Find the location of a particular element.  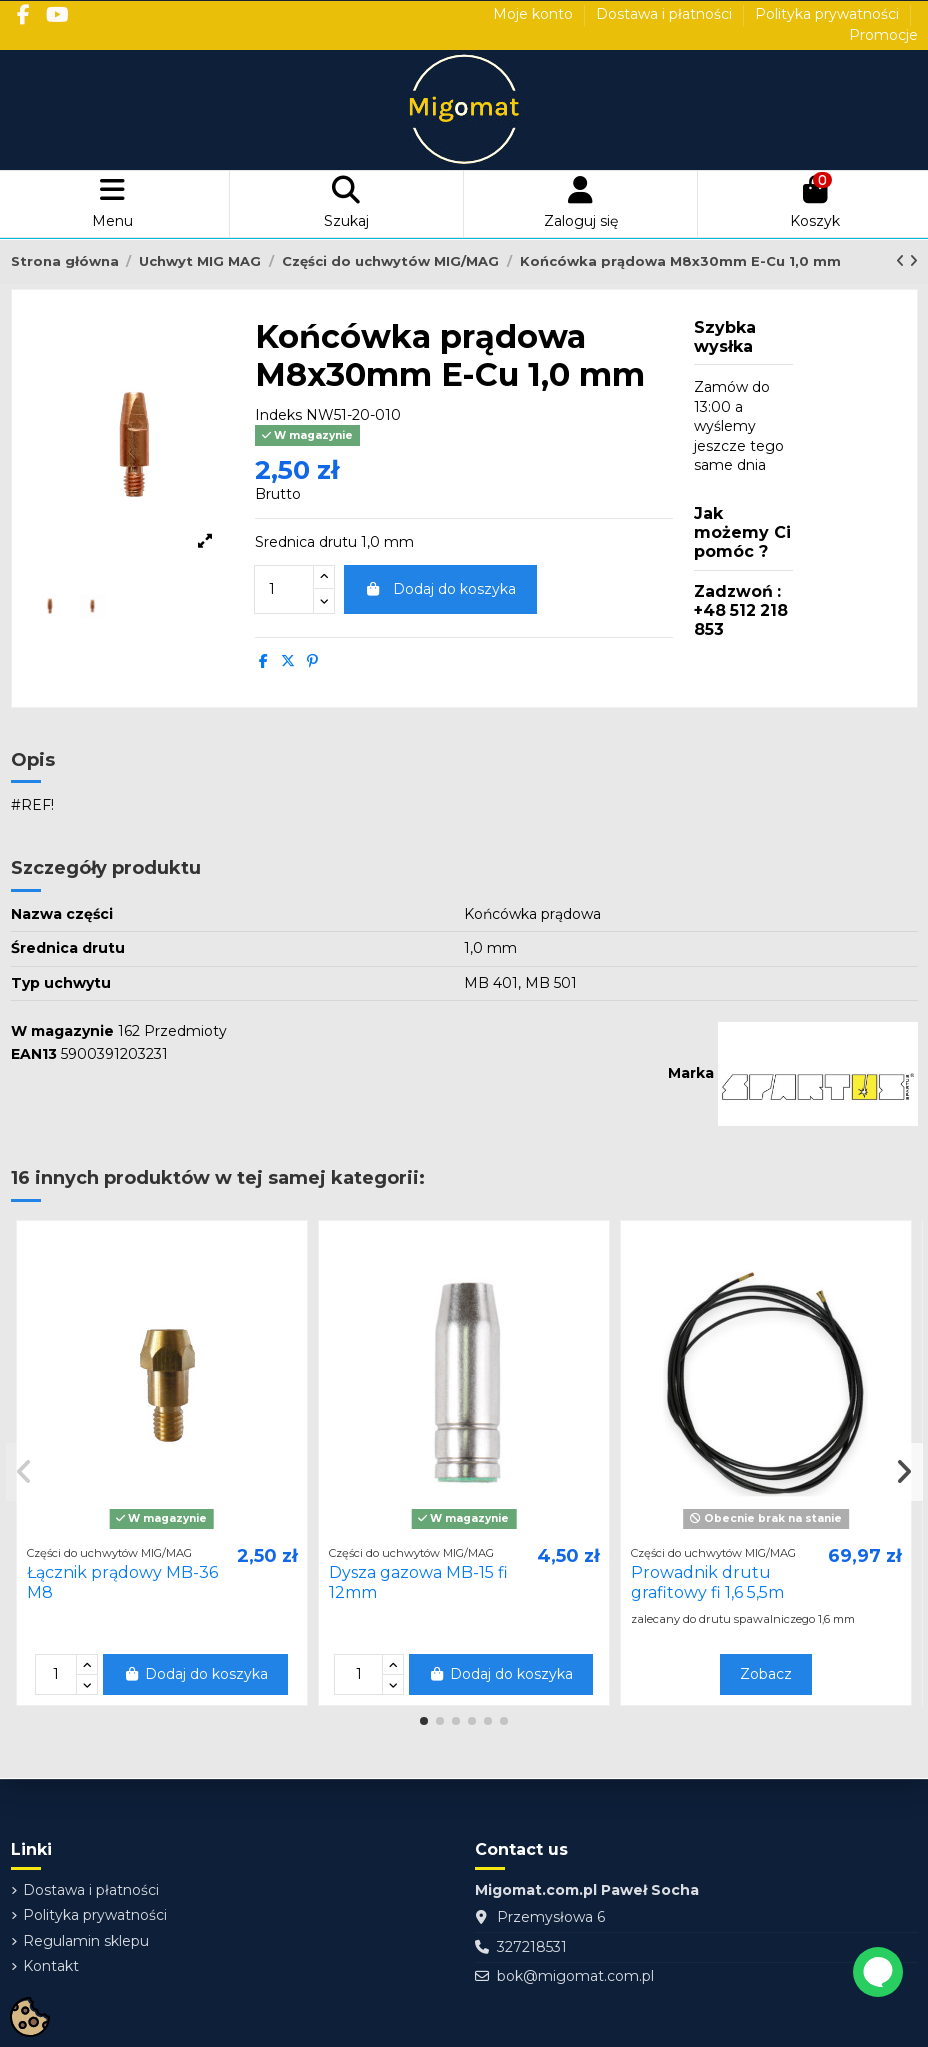

Prowadnik drutu grafitowy fi 1,6 5,5m is located at coordinates (707, 1582).